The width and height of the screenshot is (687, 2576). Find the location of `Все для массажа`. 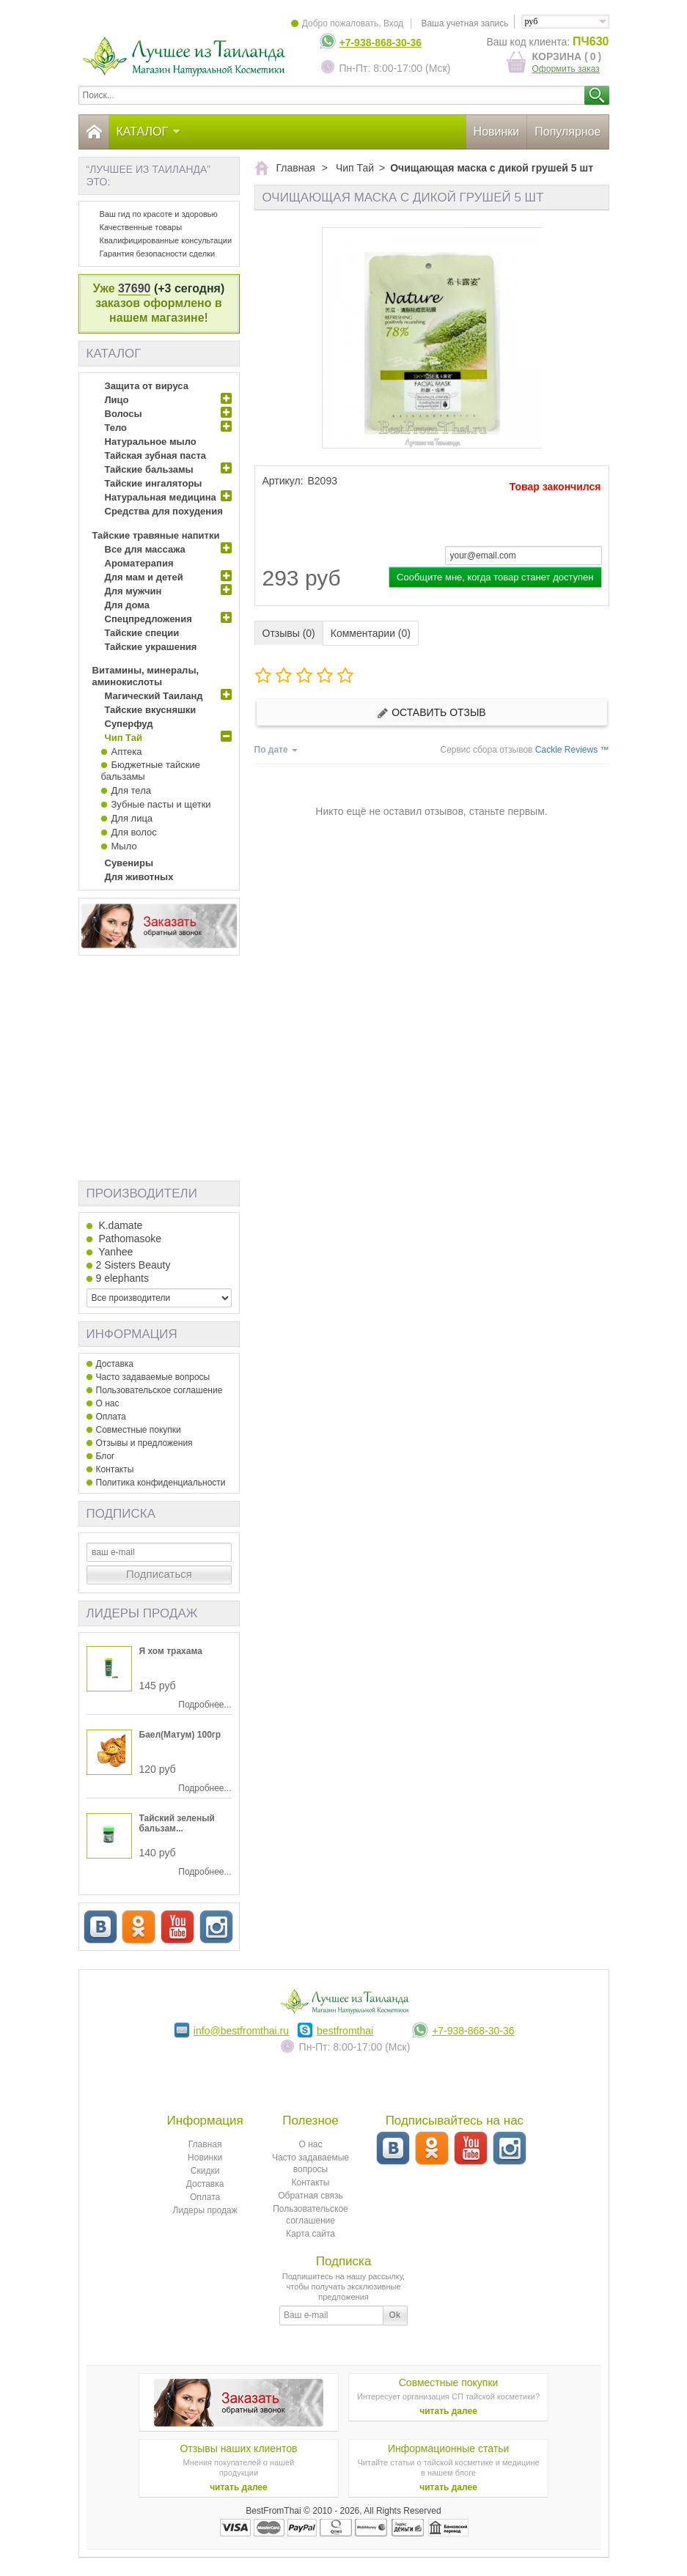

Все для массажа is located at coordinates (145, 549).